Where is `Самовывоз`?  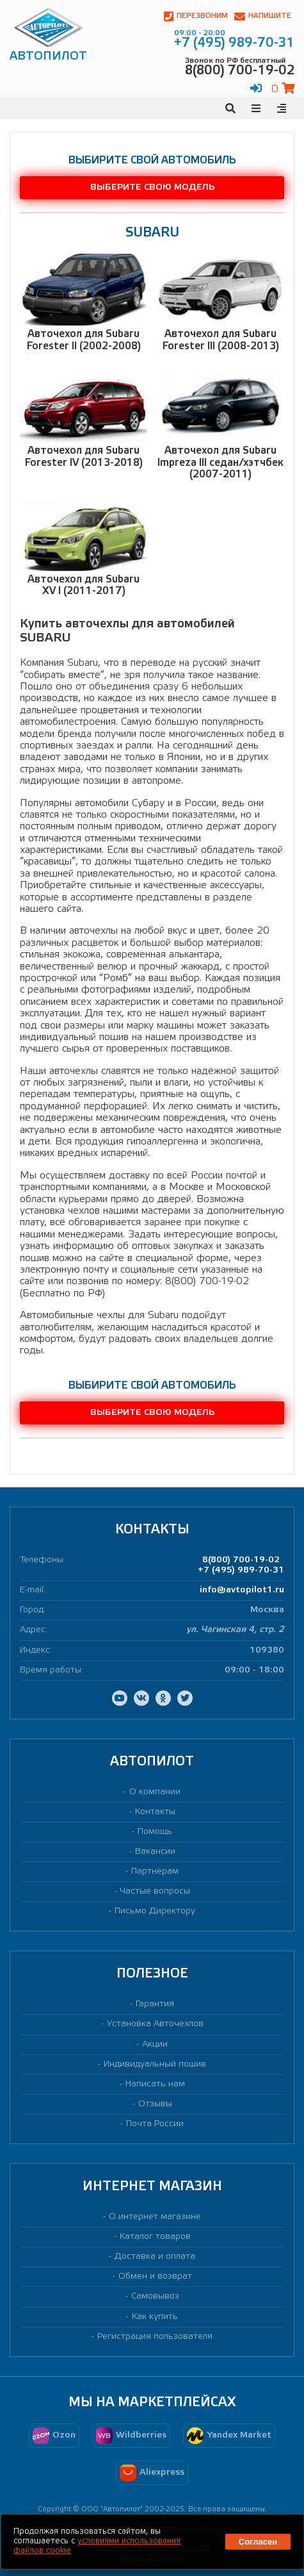 Самовывоз is located at coordinates (155, 2296).